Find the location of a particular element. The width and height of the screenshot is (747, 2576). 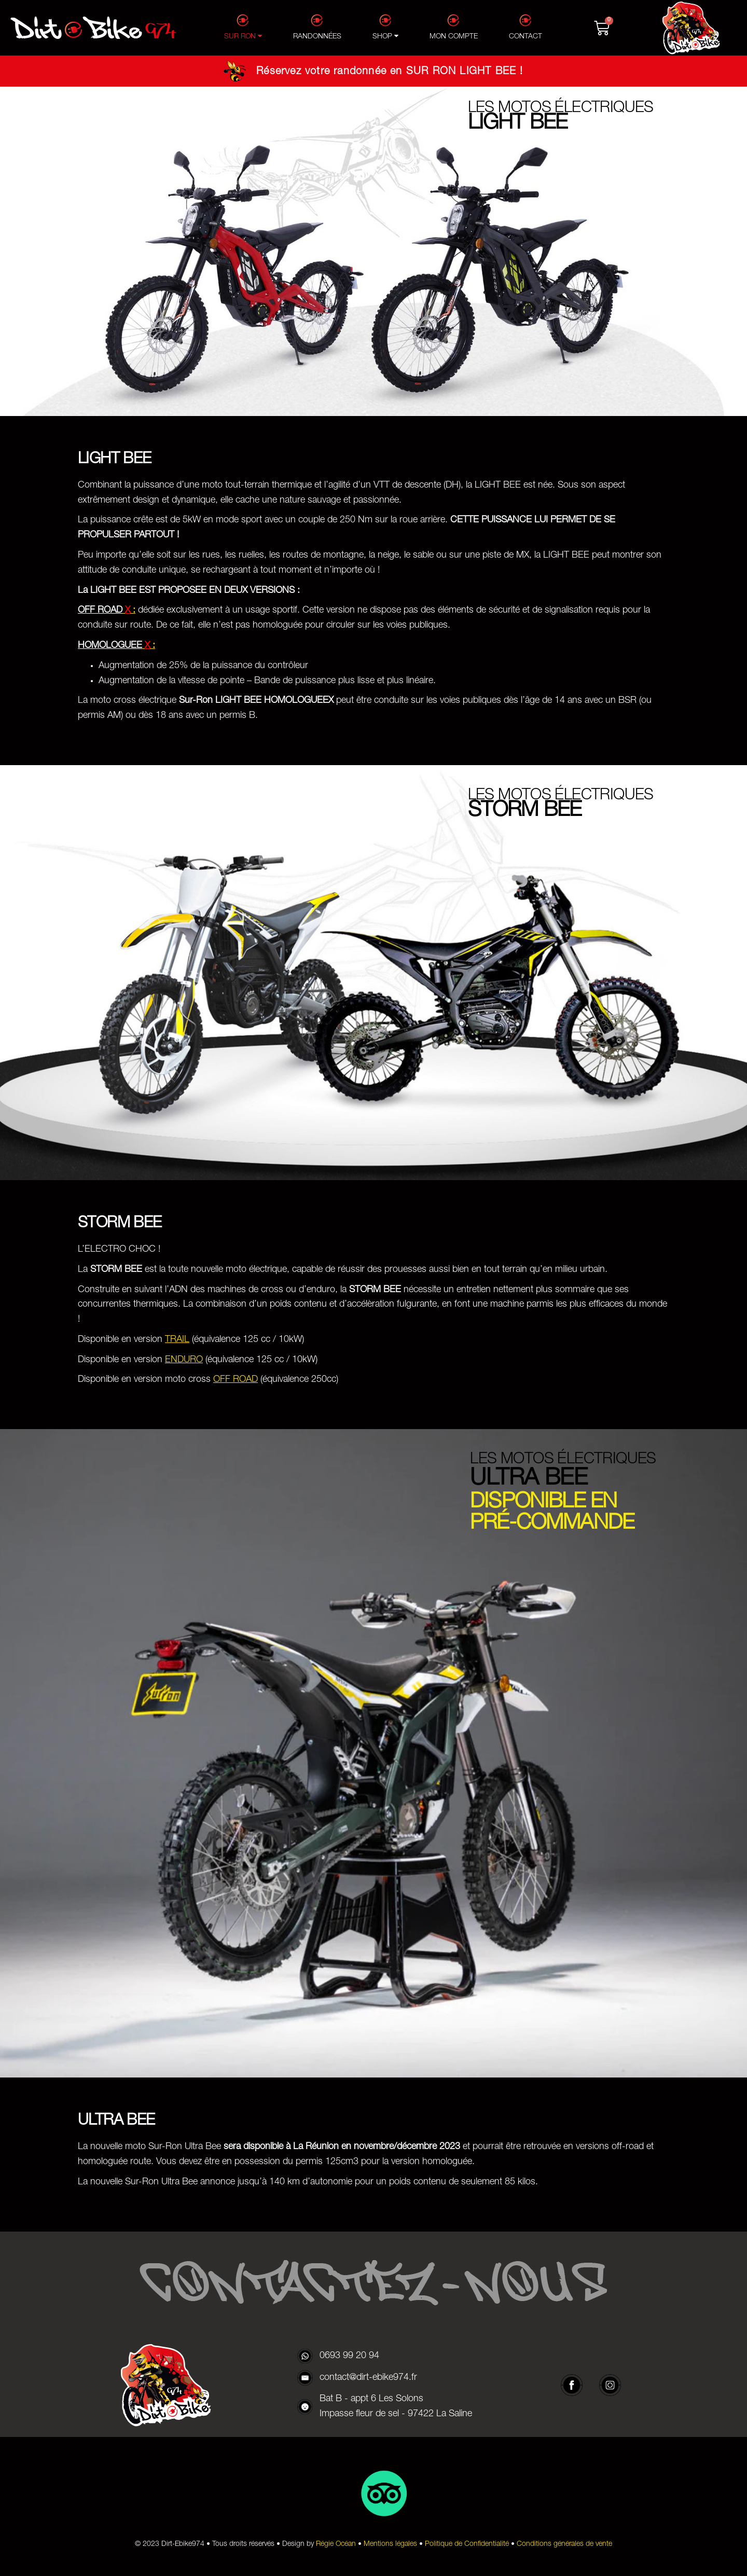

Politique de Confidentialité is located at coordinates (467, 2544).